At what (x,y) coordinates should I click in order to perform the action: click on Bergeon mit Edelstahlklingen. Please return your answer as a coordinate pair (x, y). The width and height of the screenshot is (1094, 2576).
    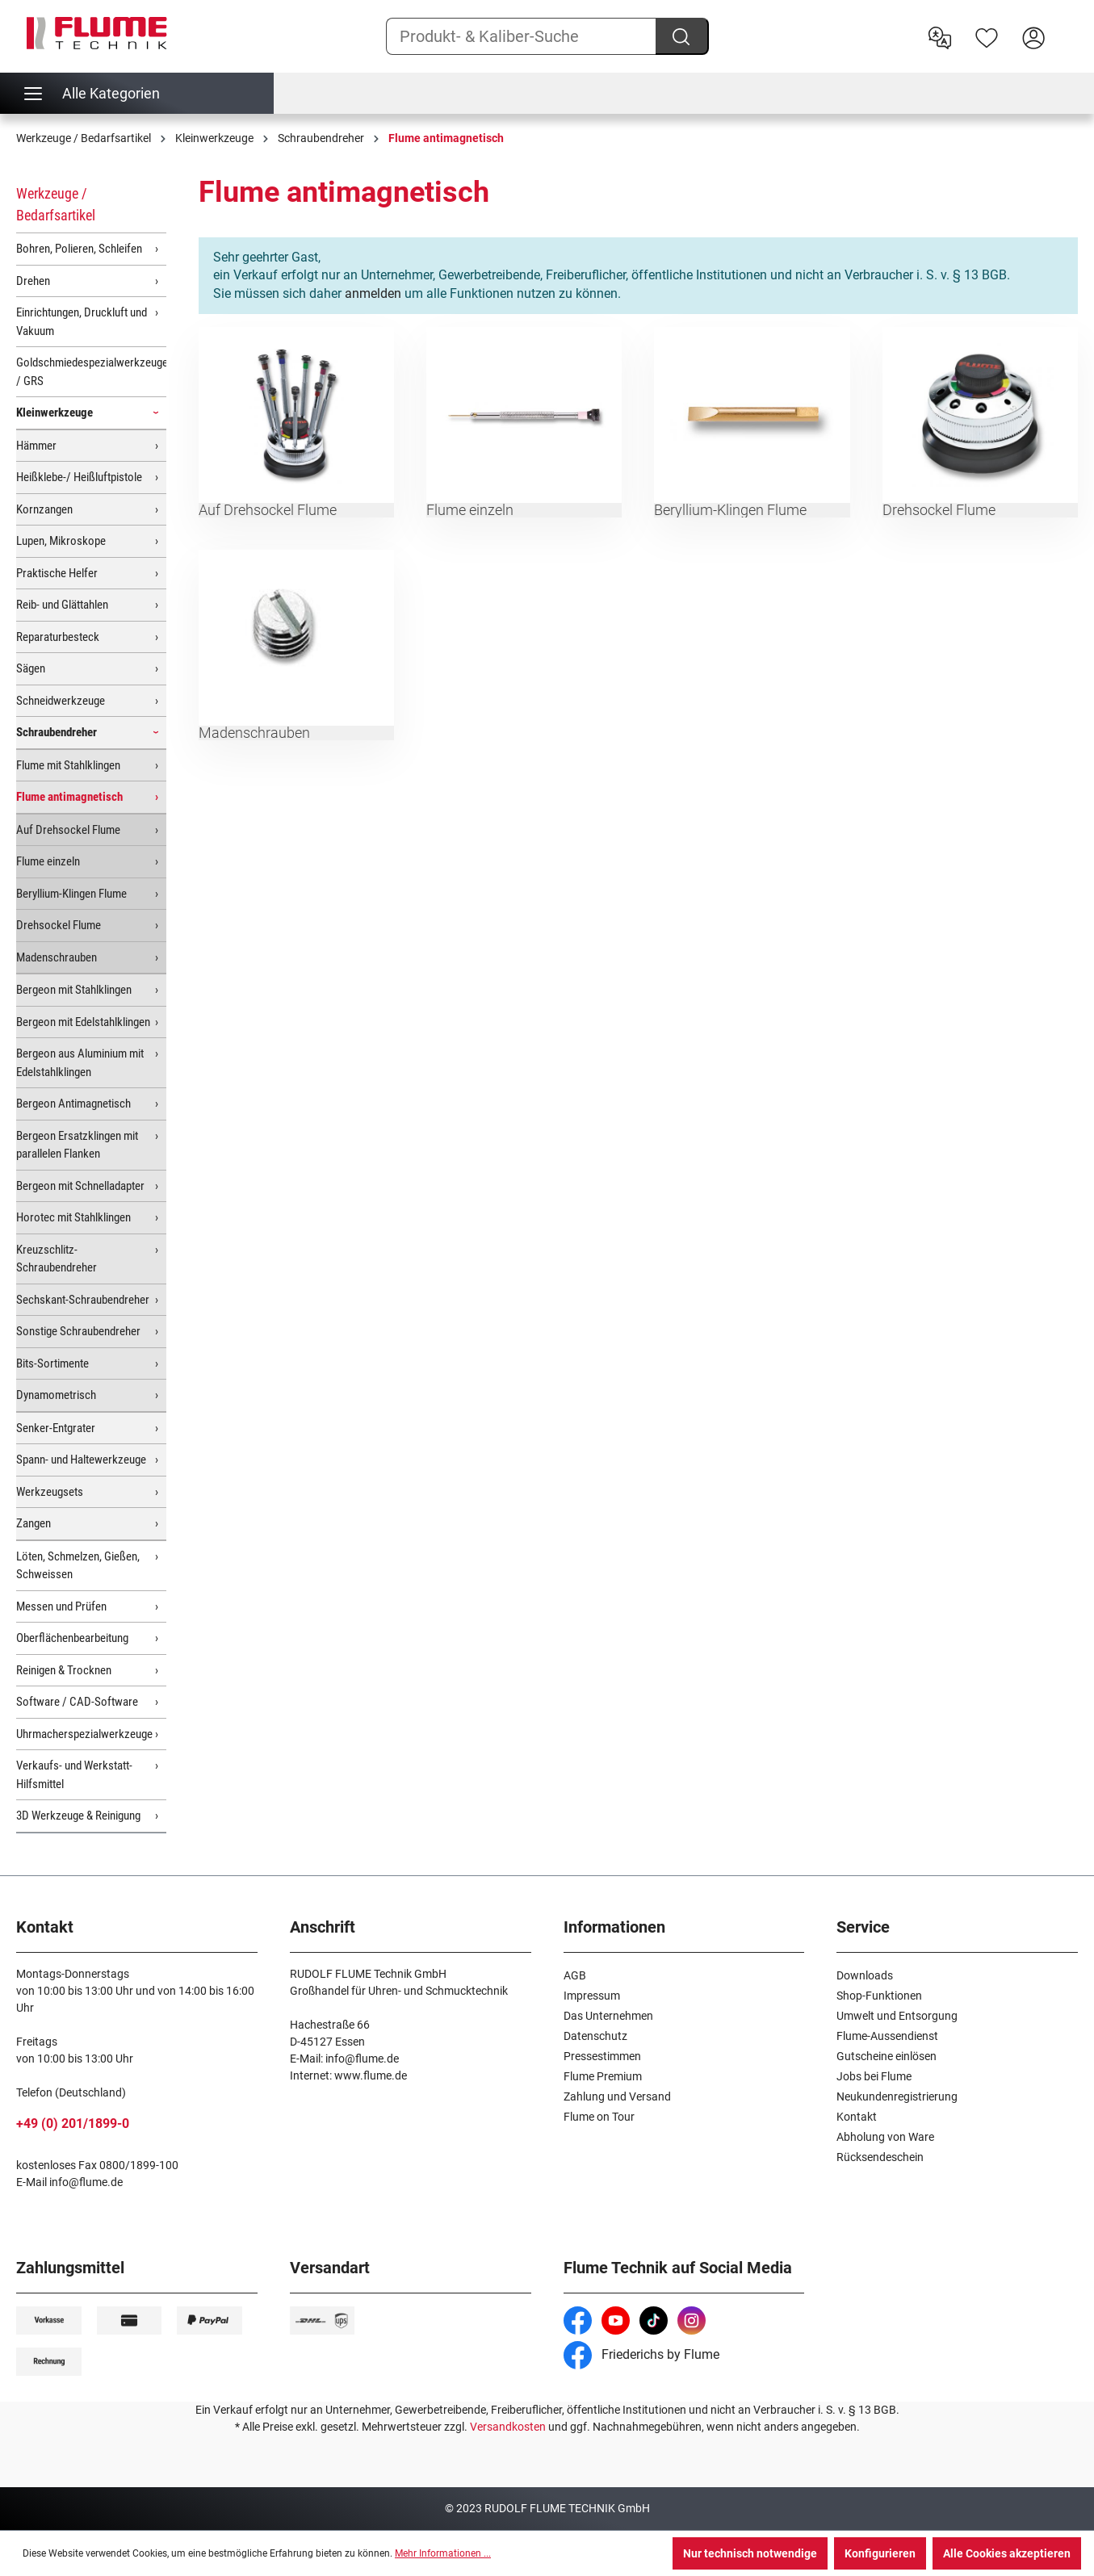
    Looking at the image, I should click on (83, 1022).